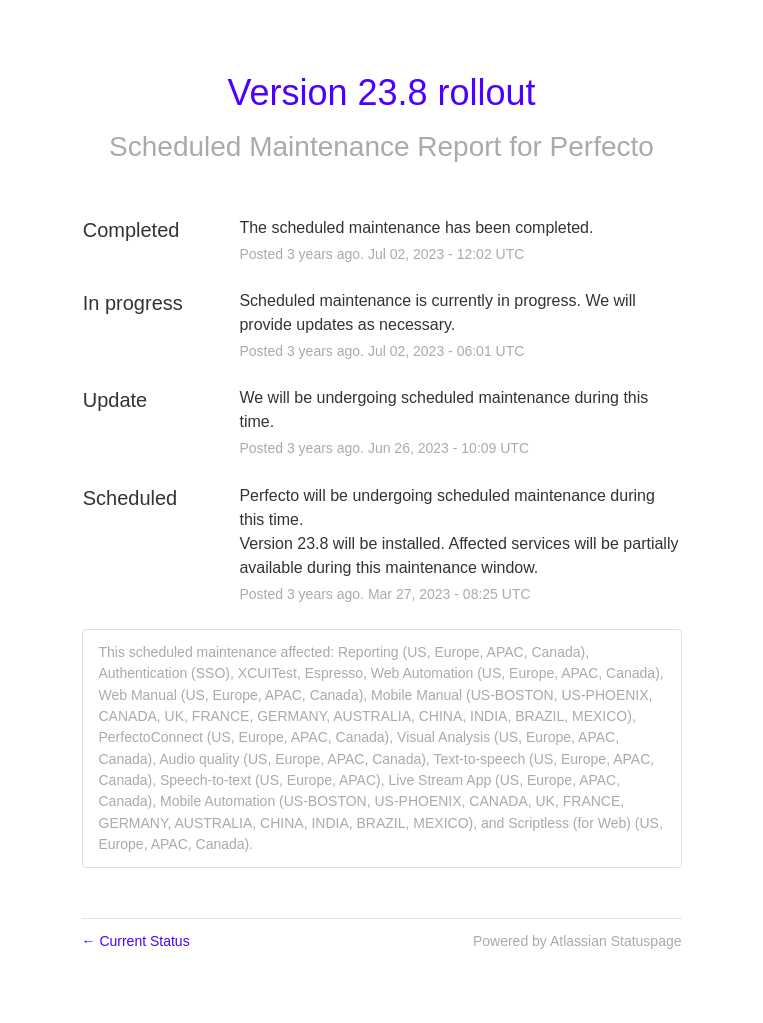 This screenshot has height=1023, width=763. Describe the element at coordinates (136, 941) in the screenshot. I see `Current Status` at that location.